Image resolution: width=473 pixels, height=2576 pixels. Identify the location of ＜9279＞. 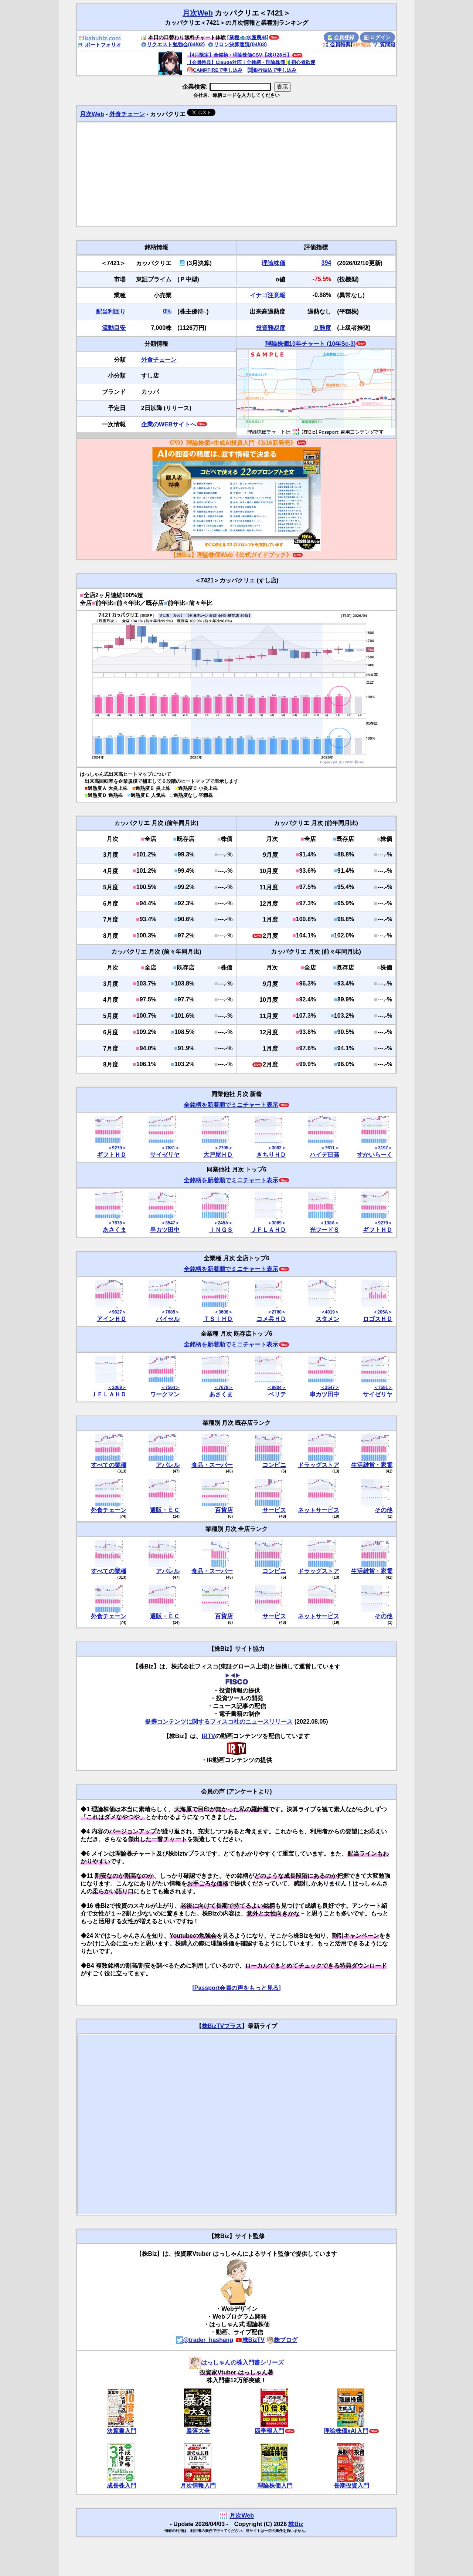
(117, 1147).